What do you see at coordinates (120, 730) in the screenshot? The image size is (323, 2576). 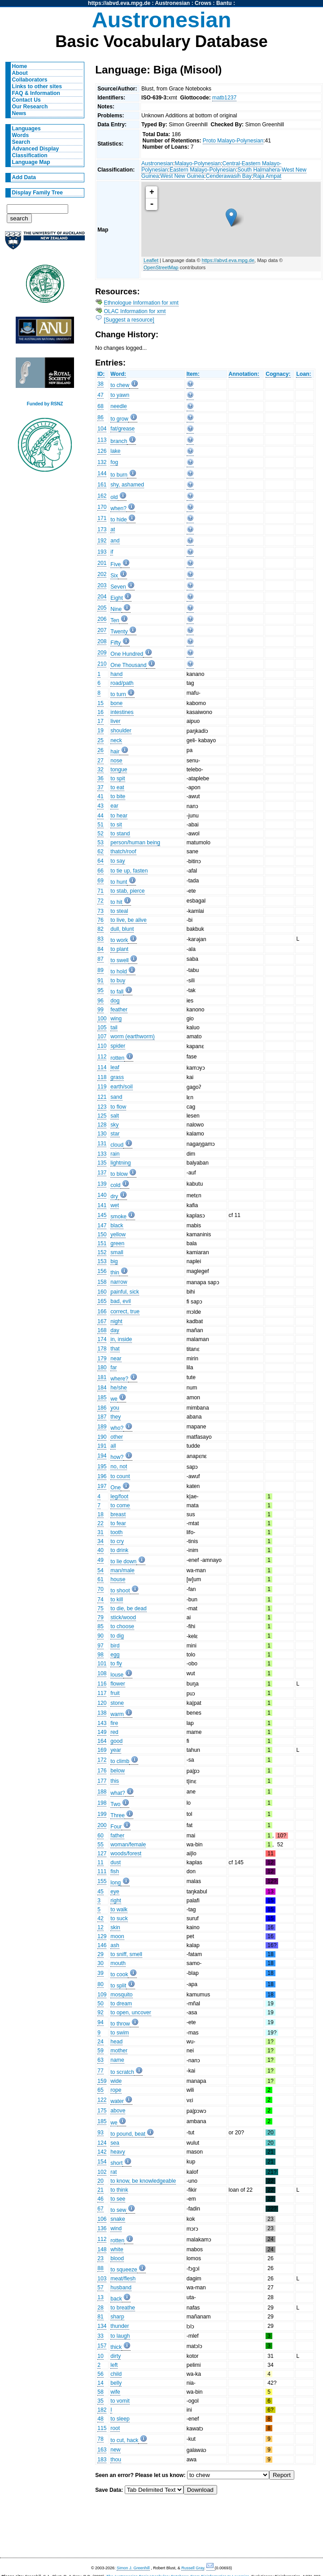 I see `shoulder` at bounding box center [120, 730].